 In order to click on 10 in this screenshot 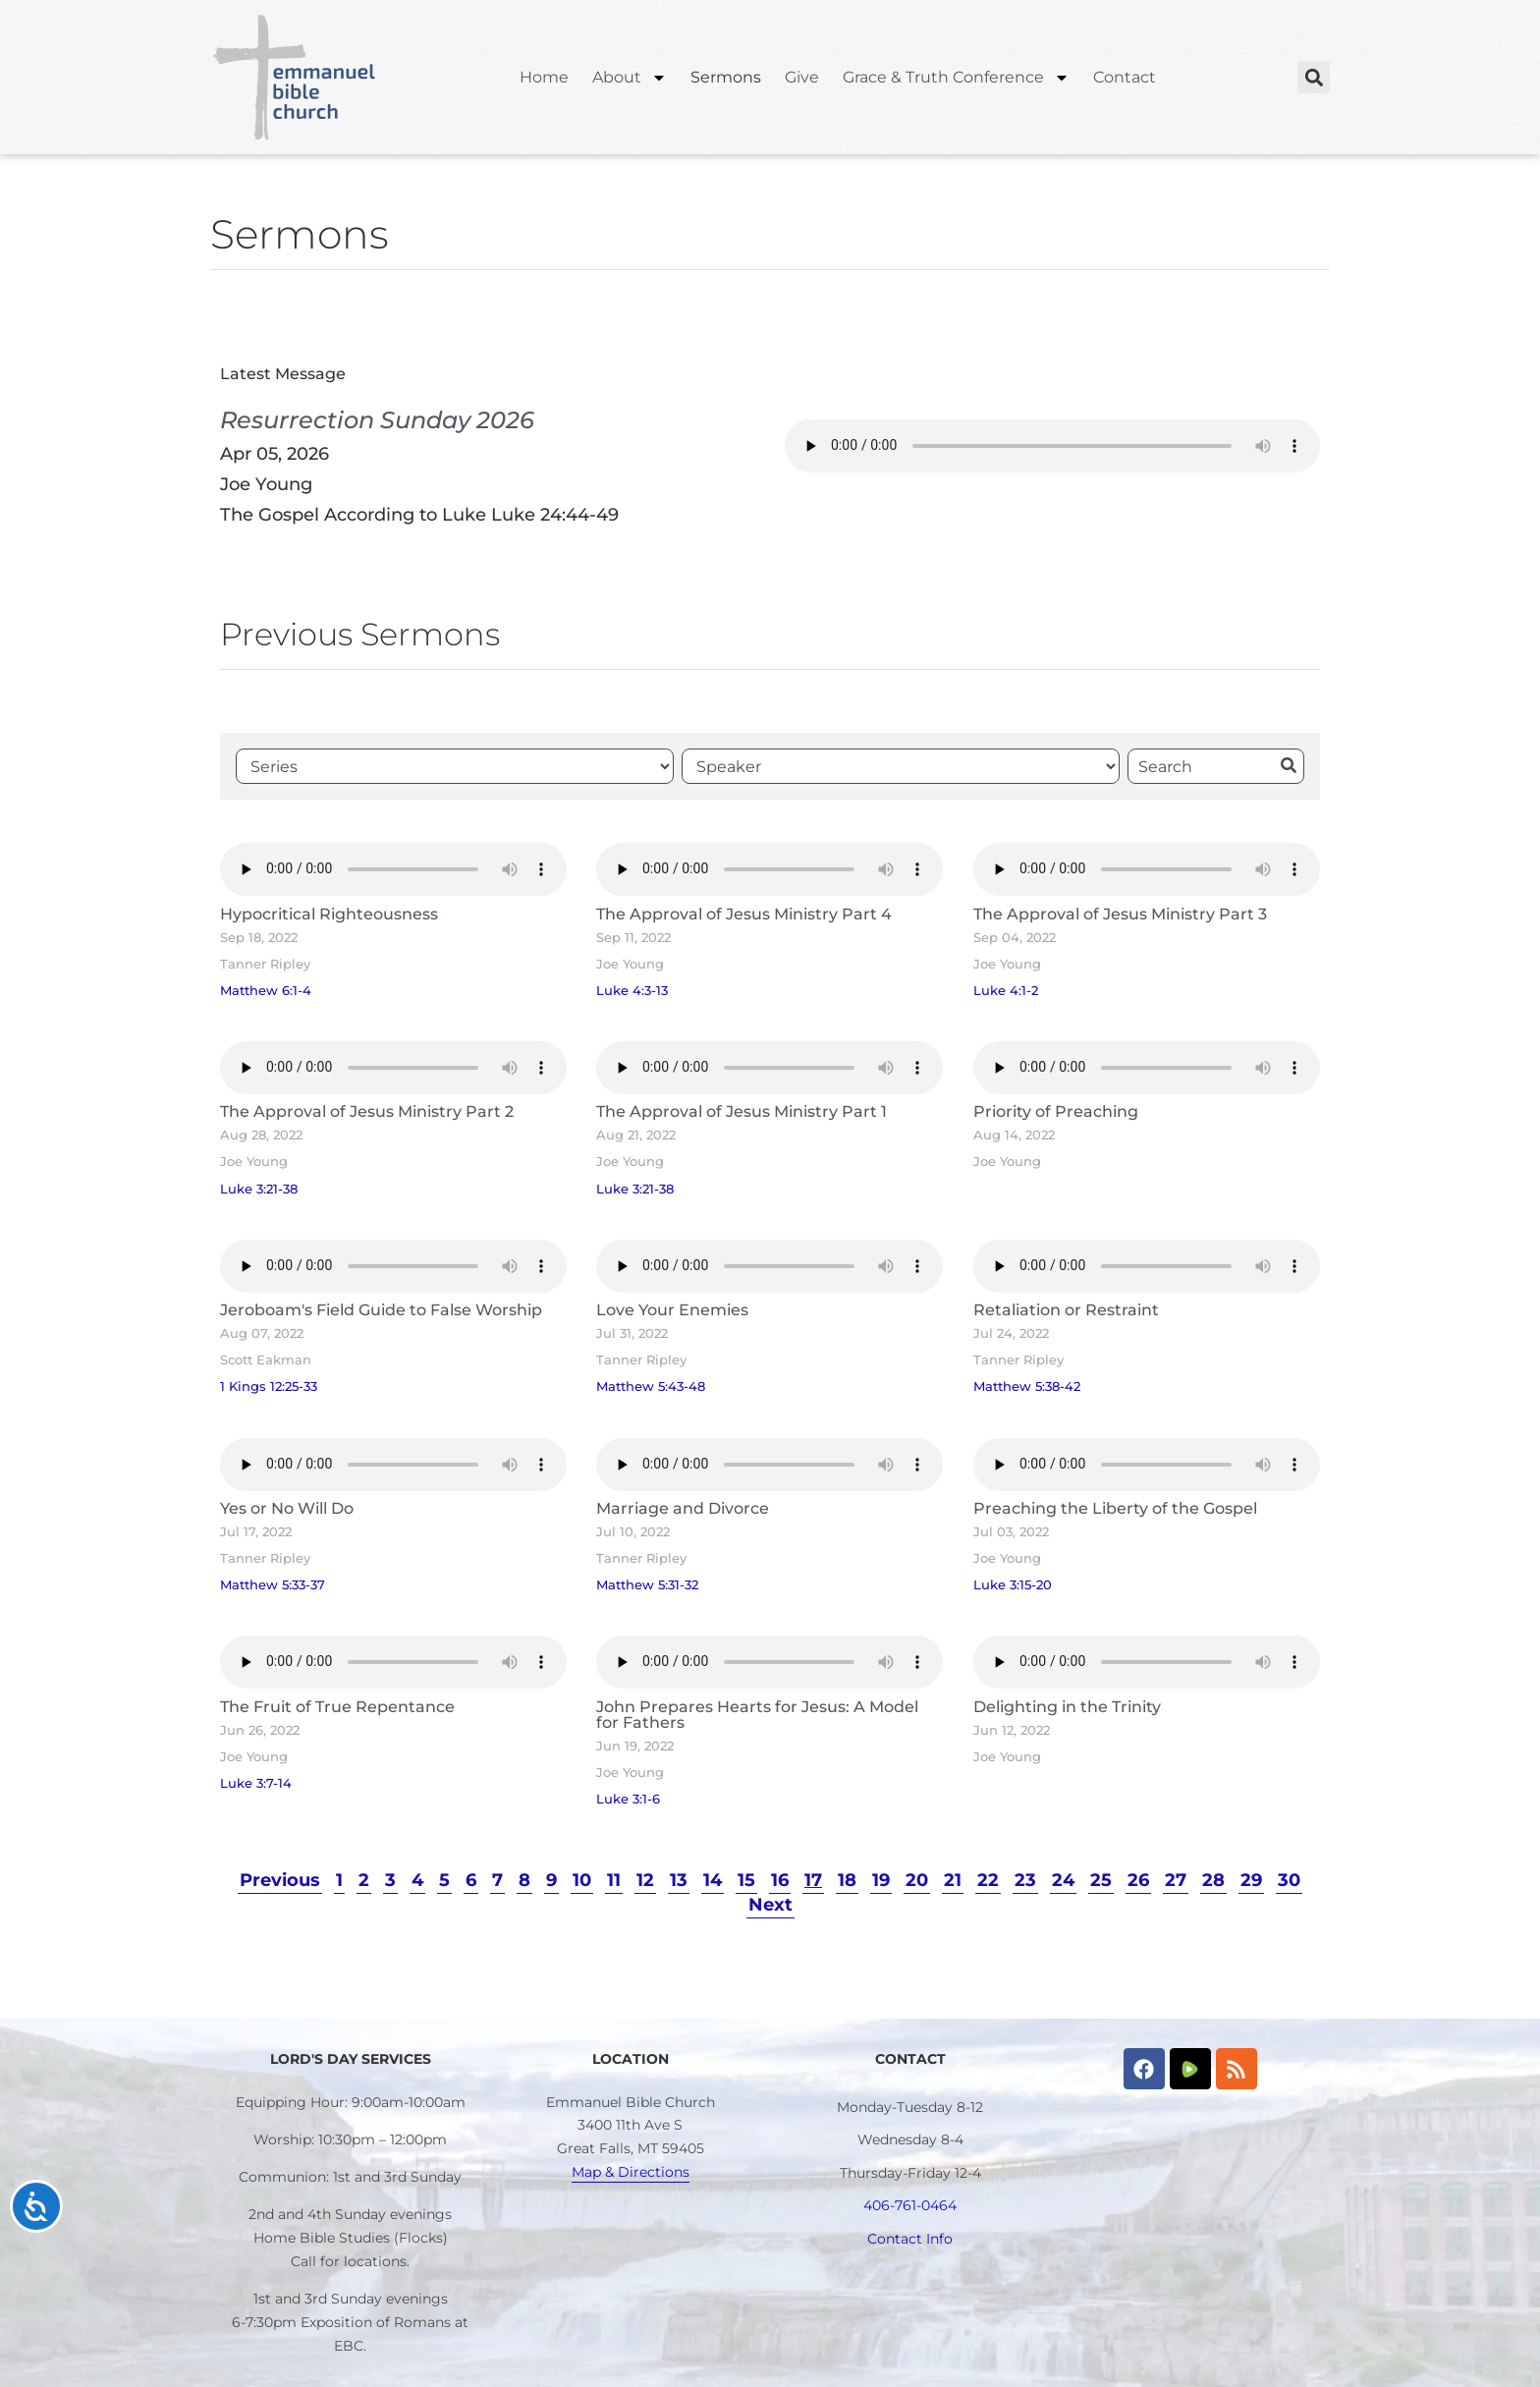, I will do `click(582, 1880)`.